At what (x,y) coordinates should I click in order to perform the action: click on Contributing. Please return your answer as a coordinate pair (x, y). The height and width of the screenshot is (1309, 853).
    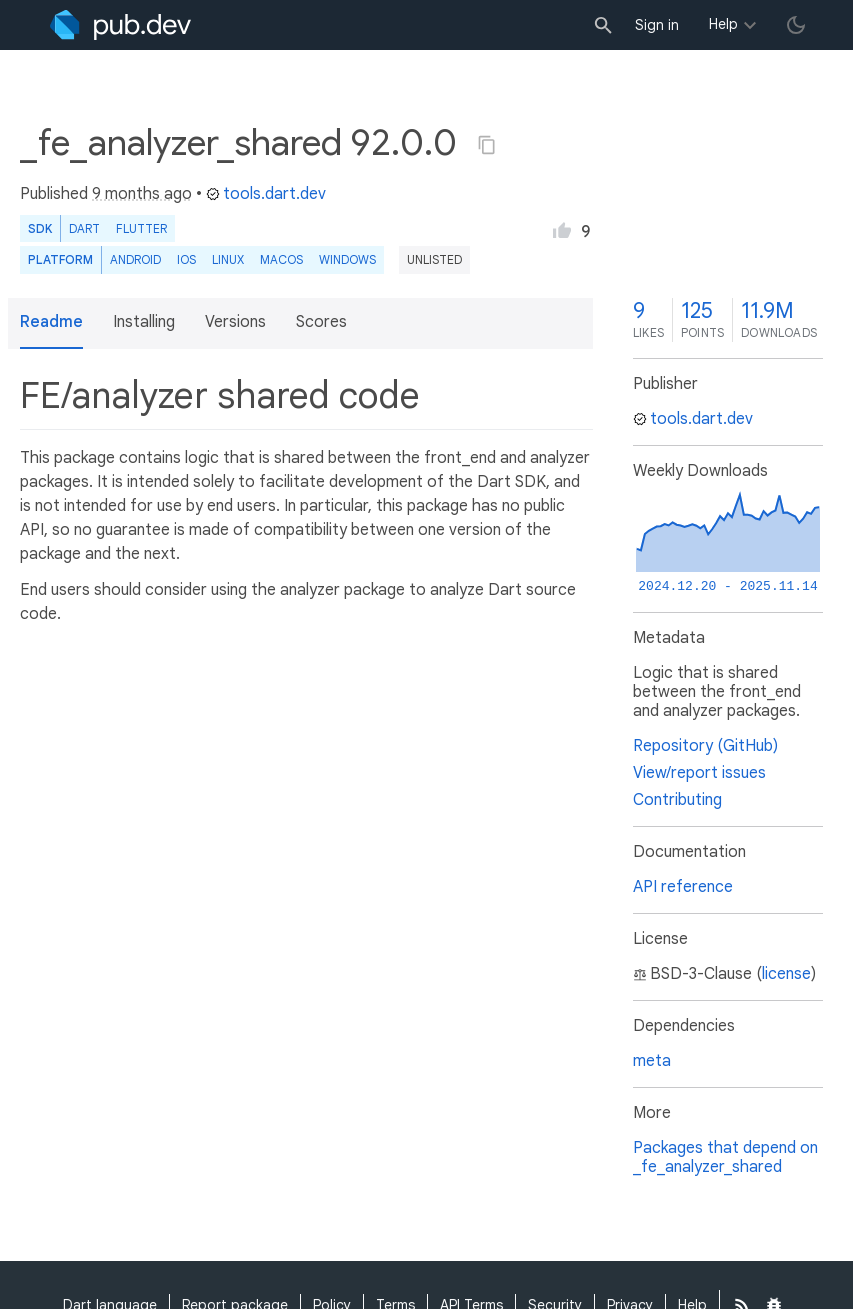
    Looking at the image, I should click on (677, 800).